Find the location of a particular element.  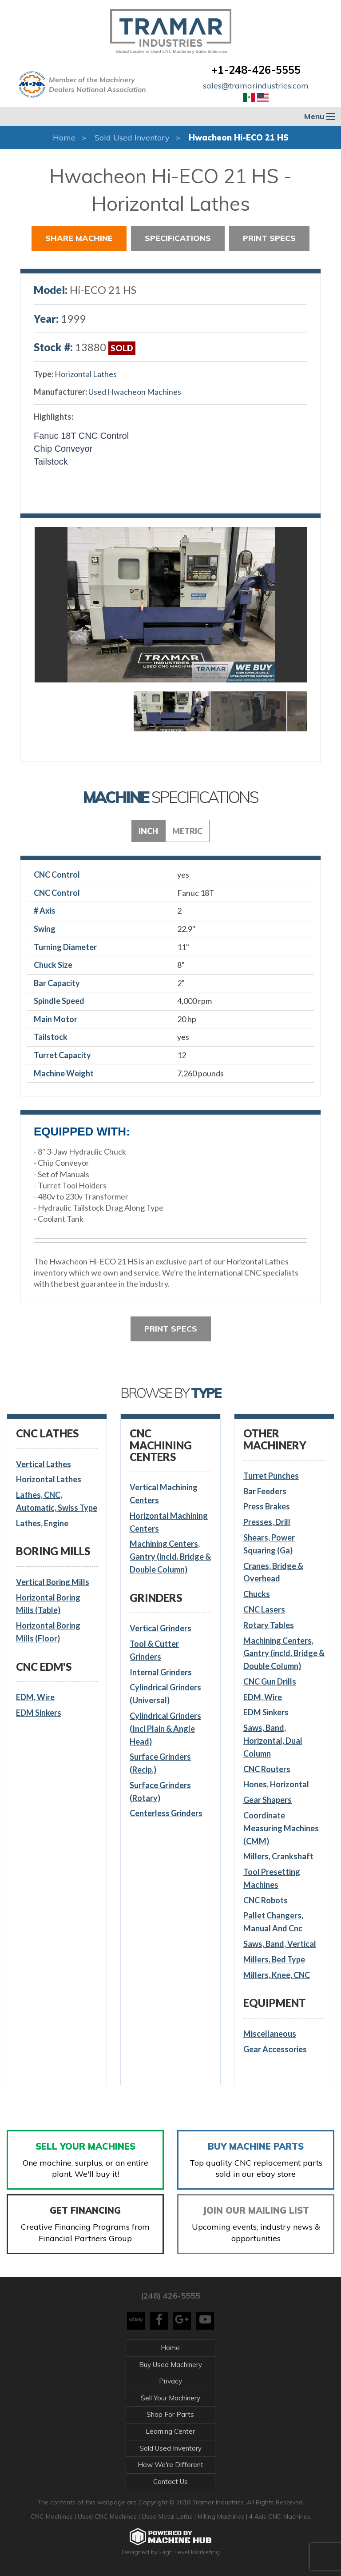

Cranes, Bridge & Overhead is located at coordinates (273, 1572).